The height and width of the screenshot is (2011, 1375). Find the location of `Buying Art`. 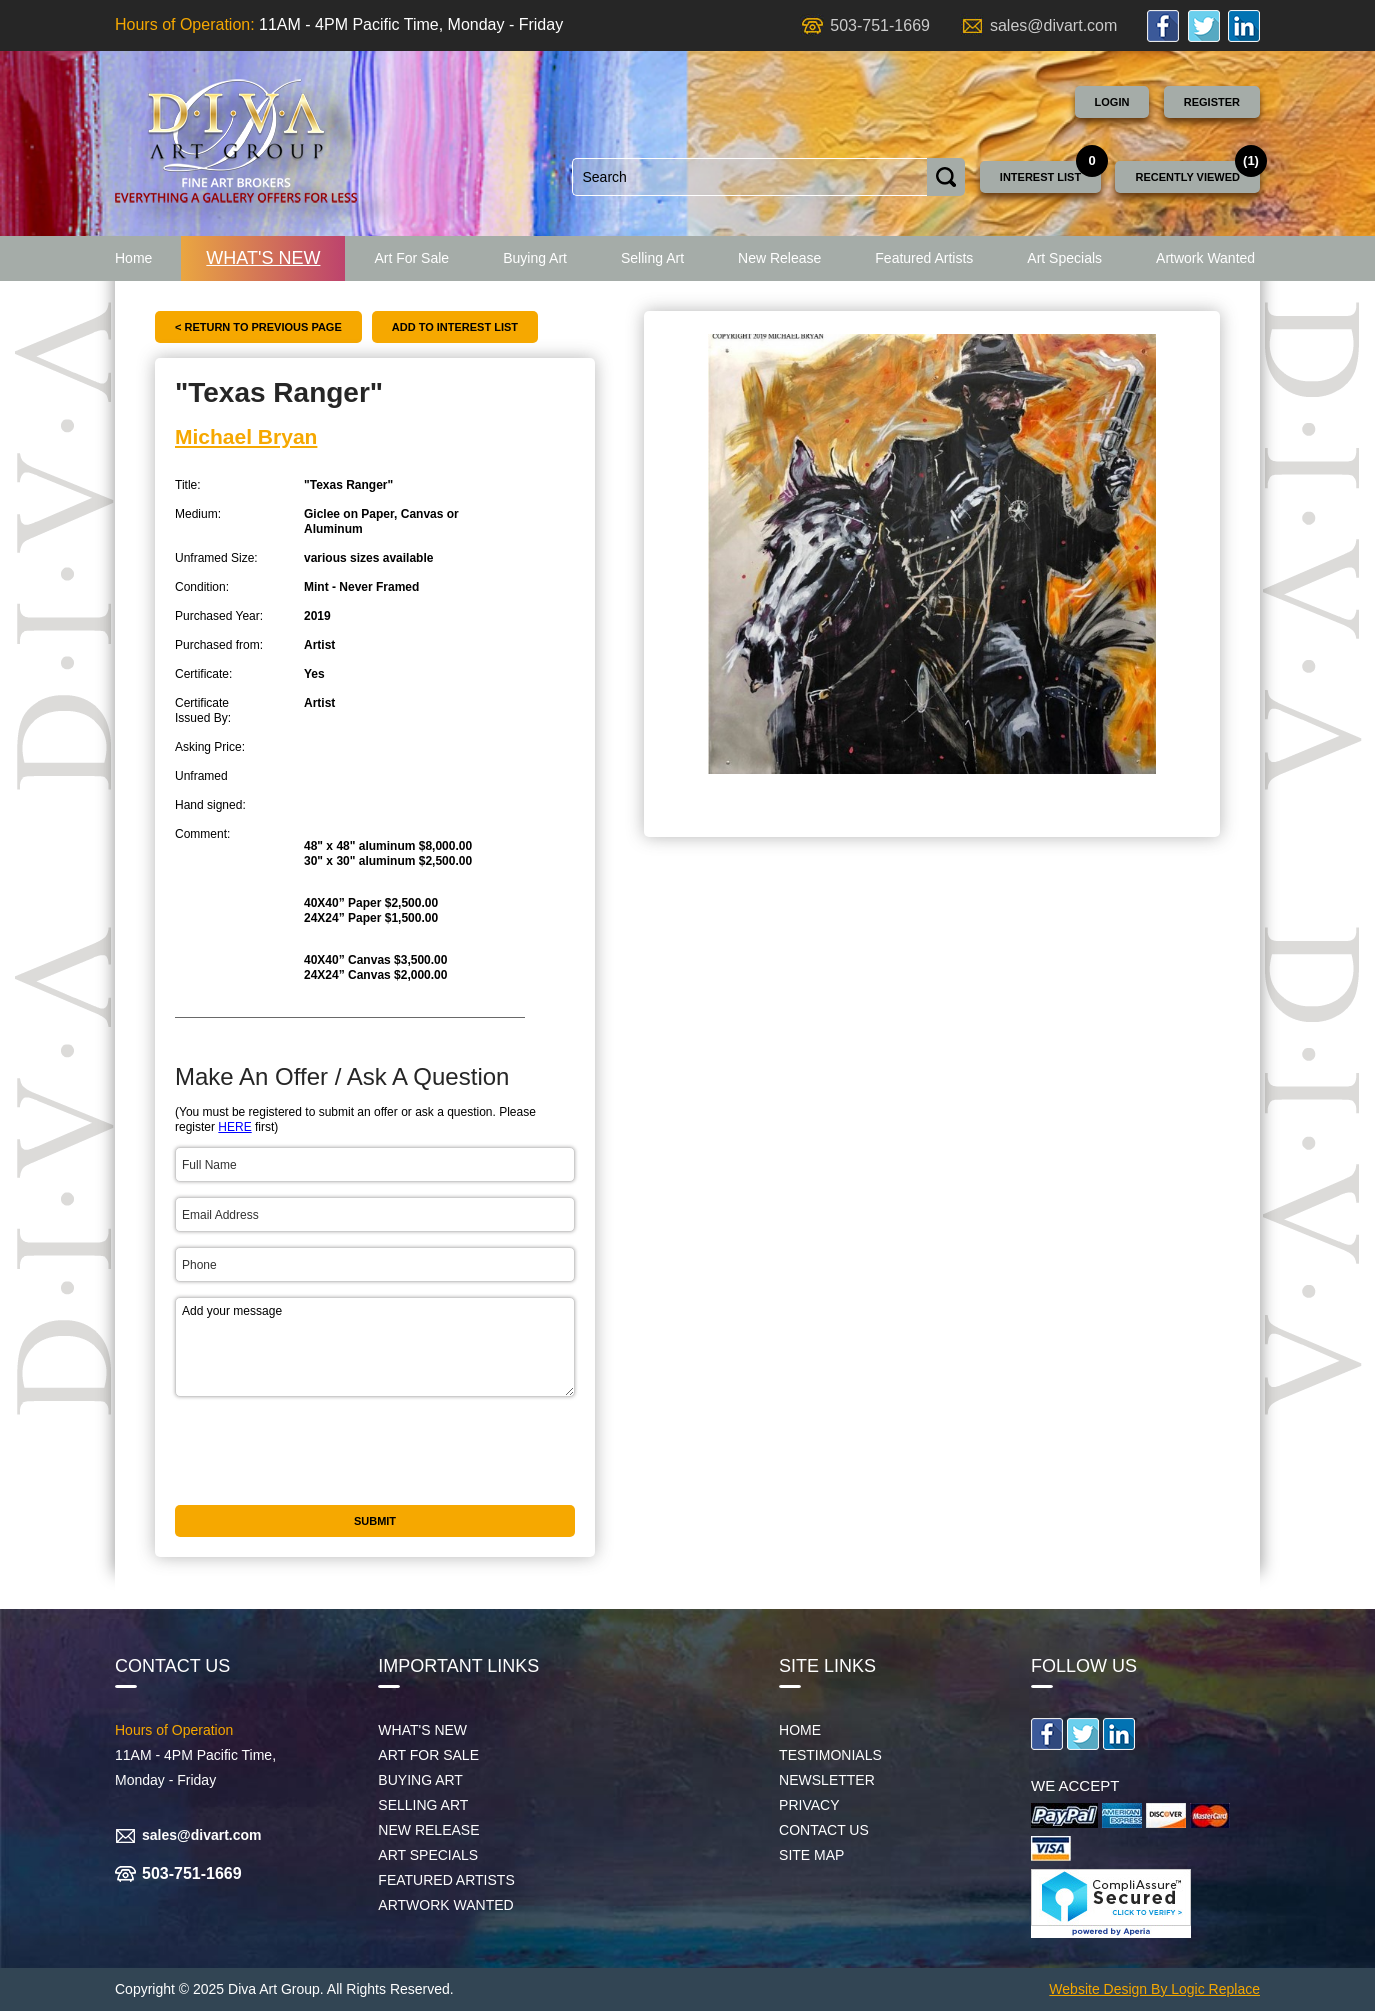

Buying Art is located at coordinates (535, 258).